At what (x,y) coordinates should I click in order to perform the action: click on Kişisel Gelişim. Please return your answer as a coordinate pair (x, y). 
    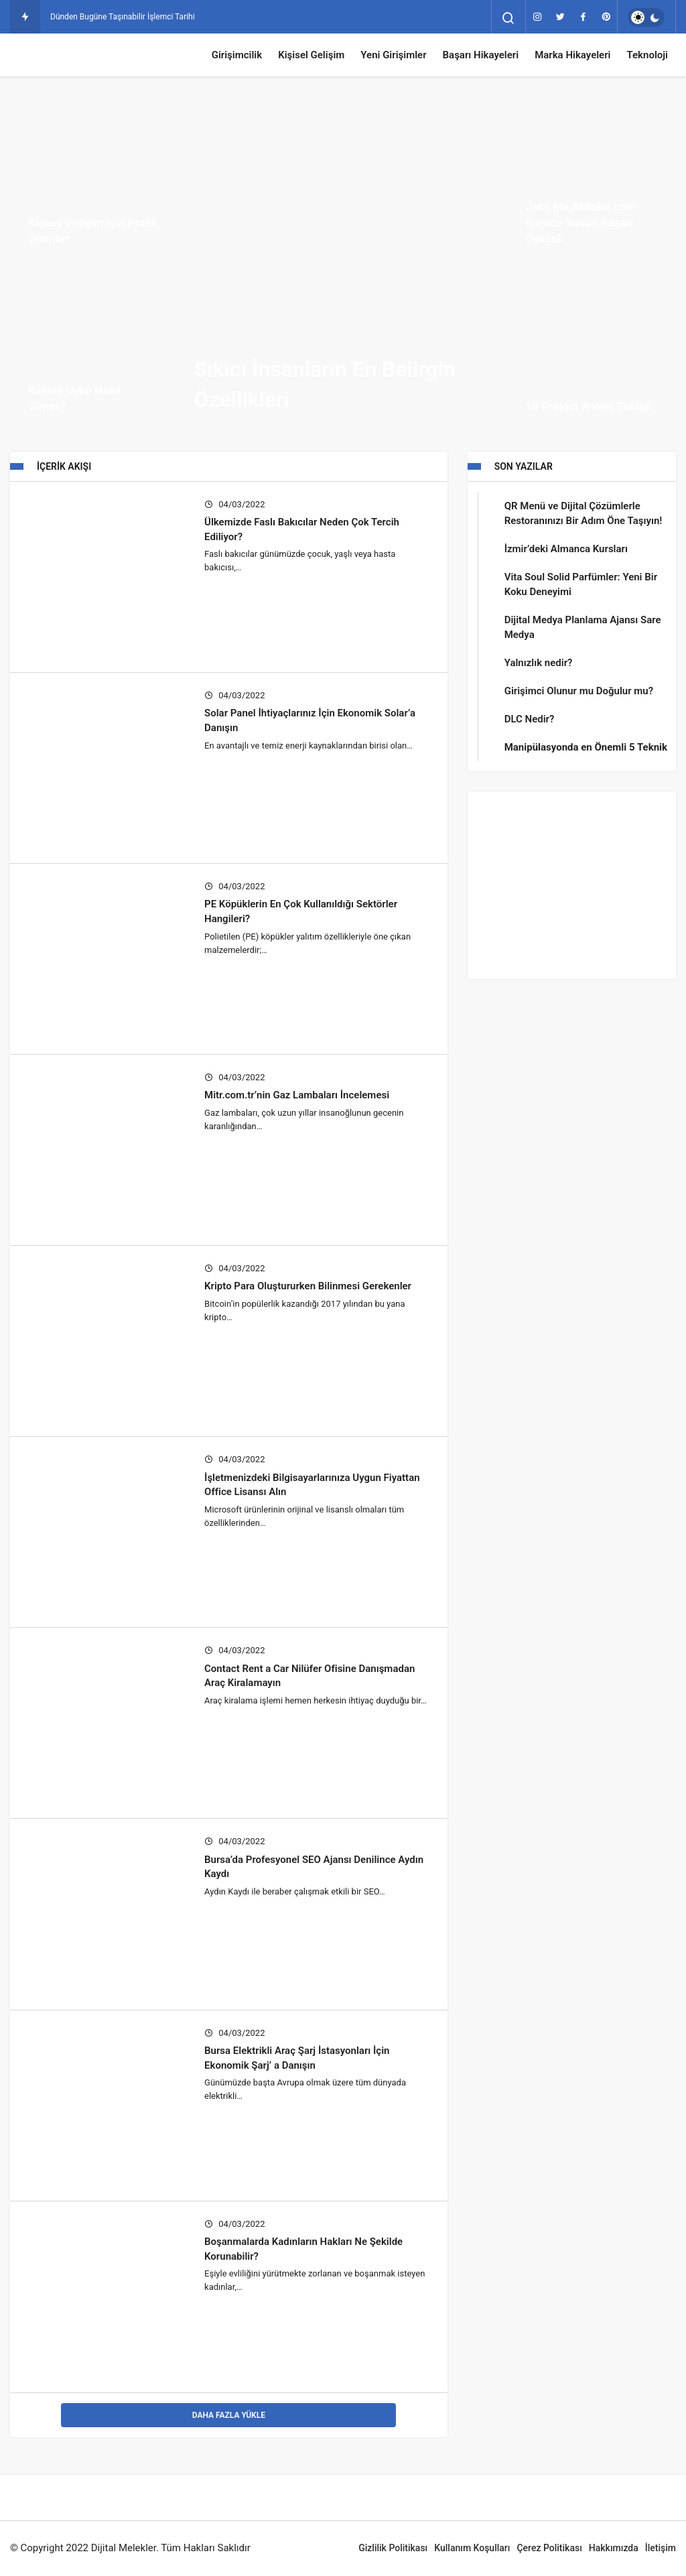
    Looking at the image, I should click on (311, 55).